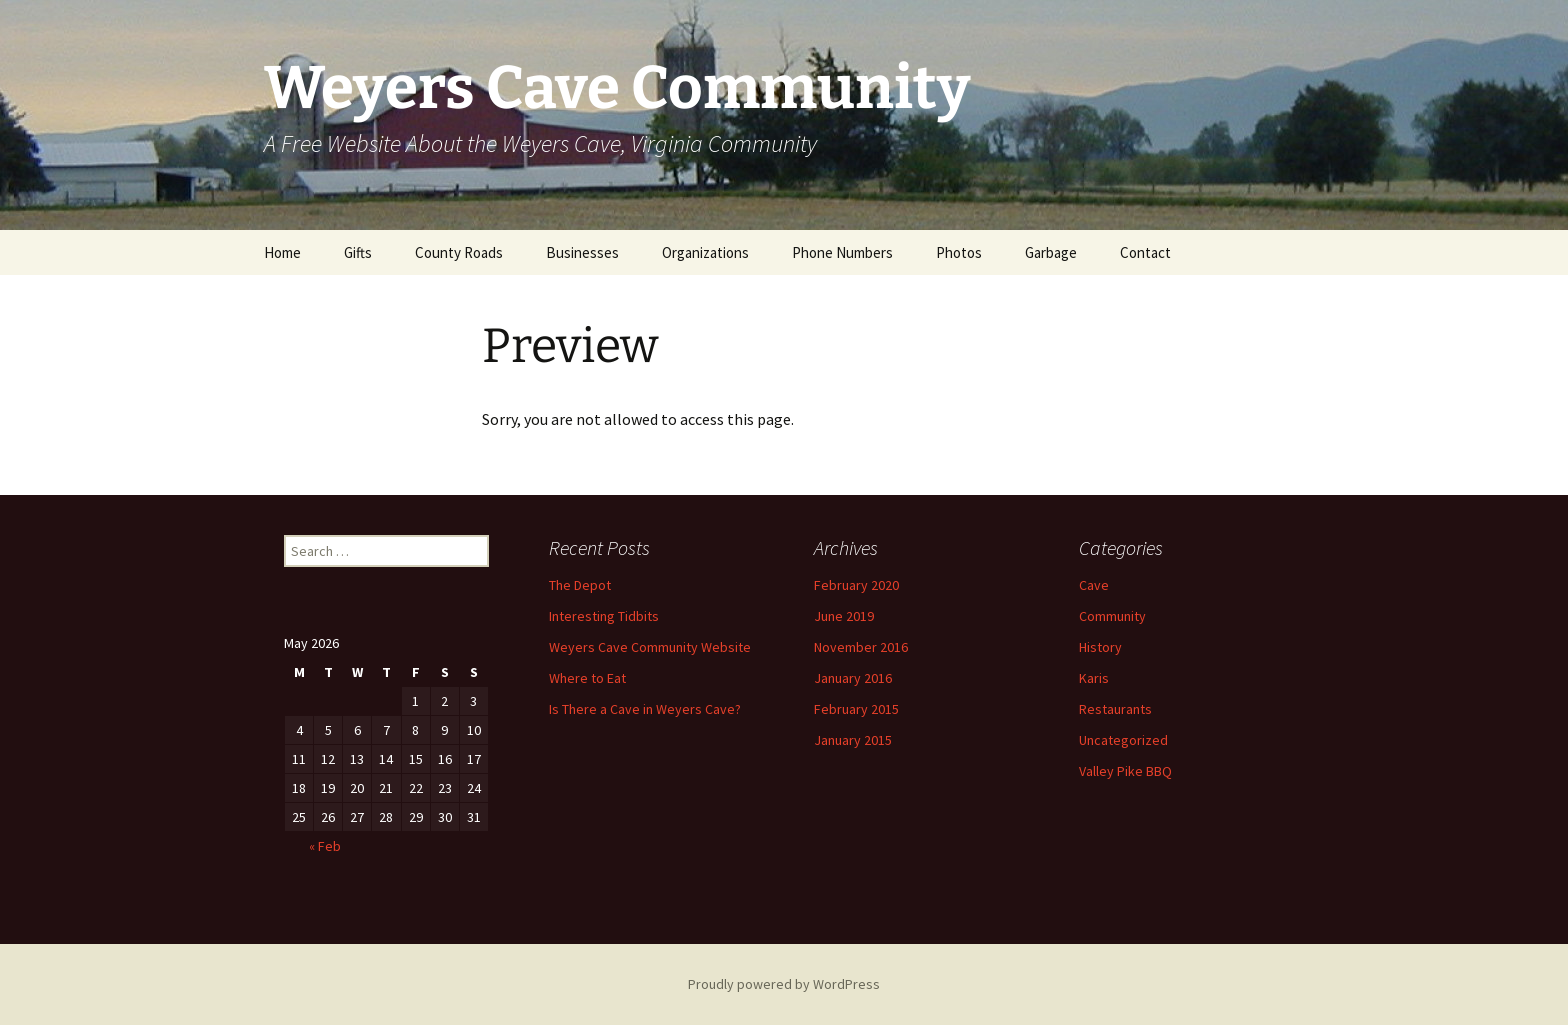 The width and height of the screenshot is (1568, 1025). I want to click on Weyers Cave Community Website, so click(650, 647).